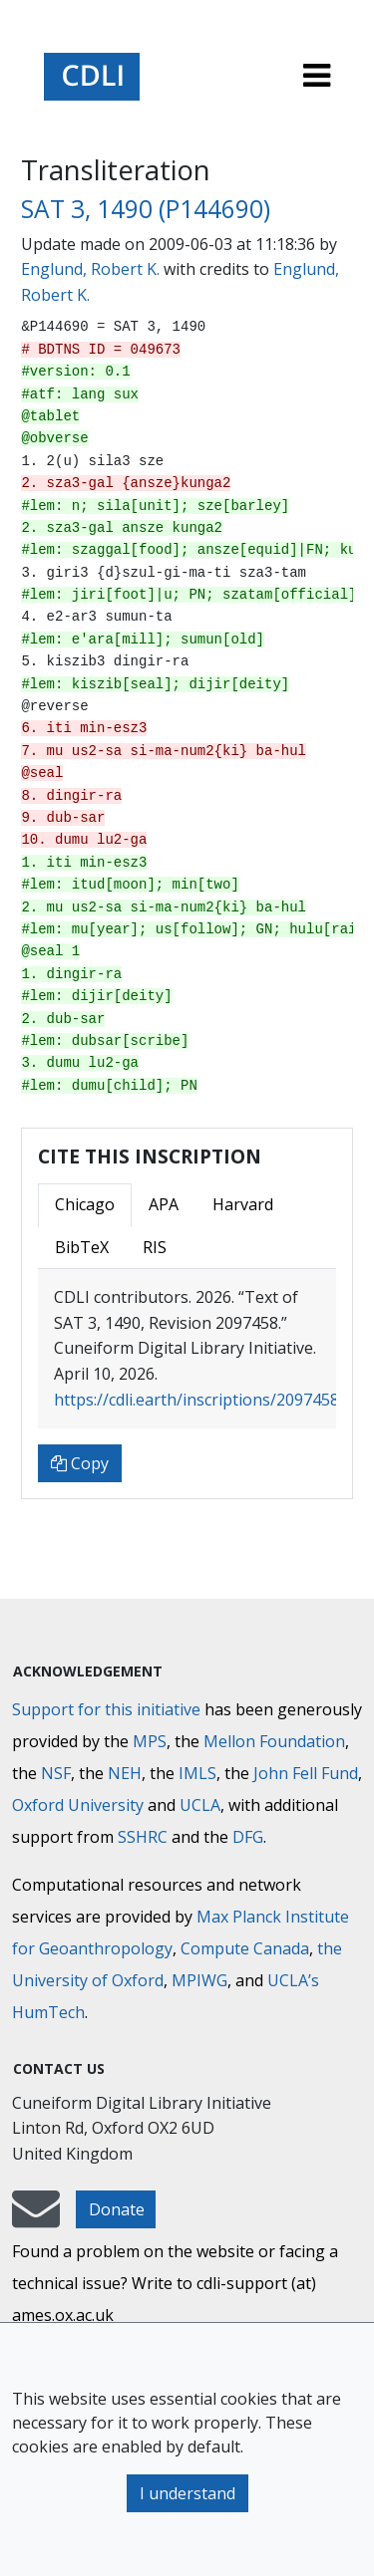 This screenshot has width=374, height=2576. What do you see at coordinates (274, 1741) in the screenshot?
I see `Mellon Foundation` at bounding box center [274, 1741].